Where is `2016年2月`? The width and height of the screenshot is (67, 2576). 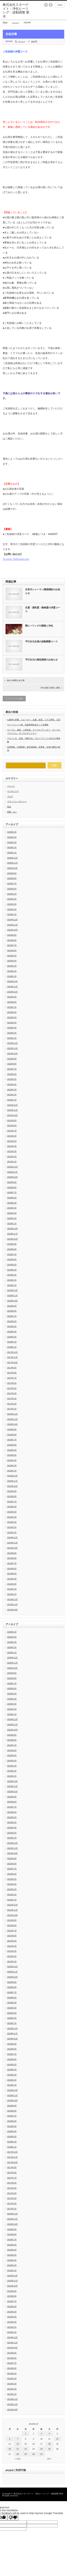
2016年2月 is located at coordinates (12, 1465).